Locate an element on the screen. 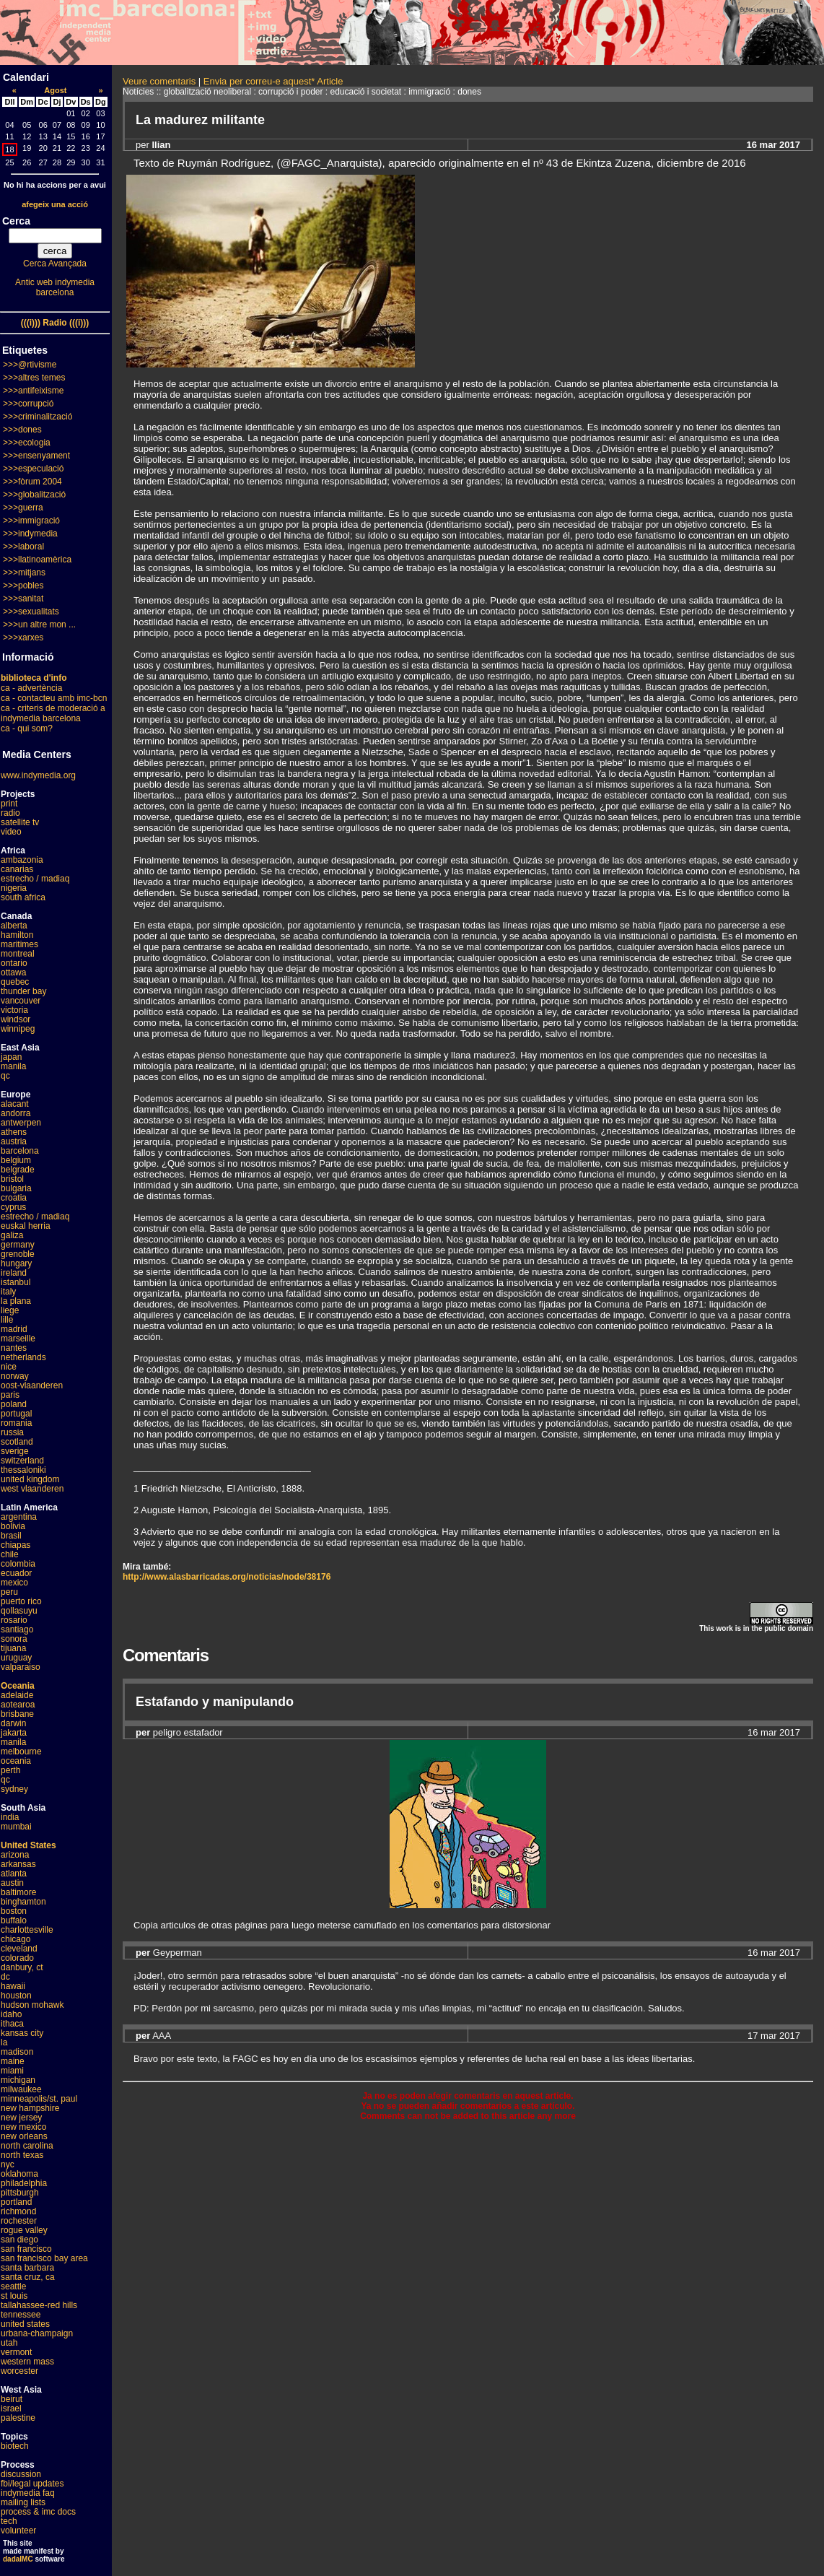 The image size is (824, 2576). liege is located at coordinates (10, 1310).